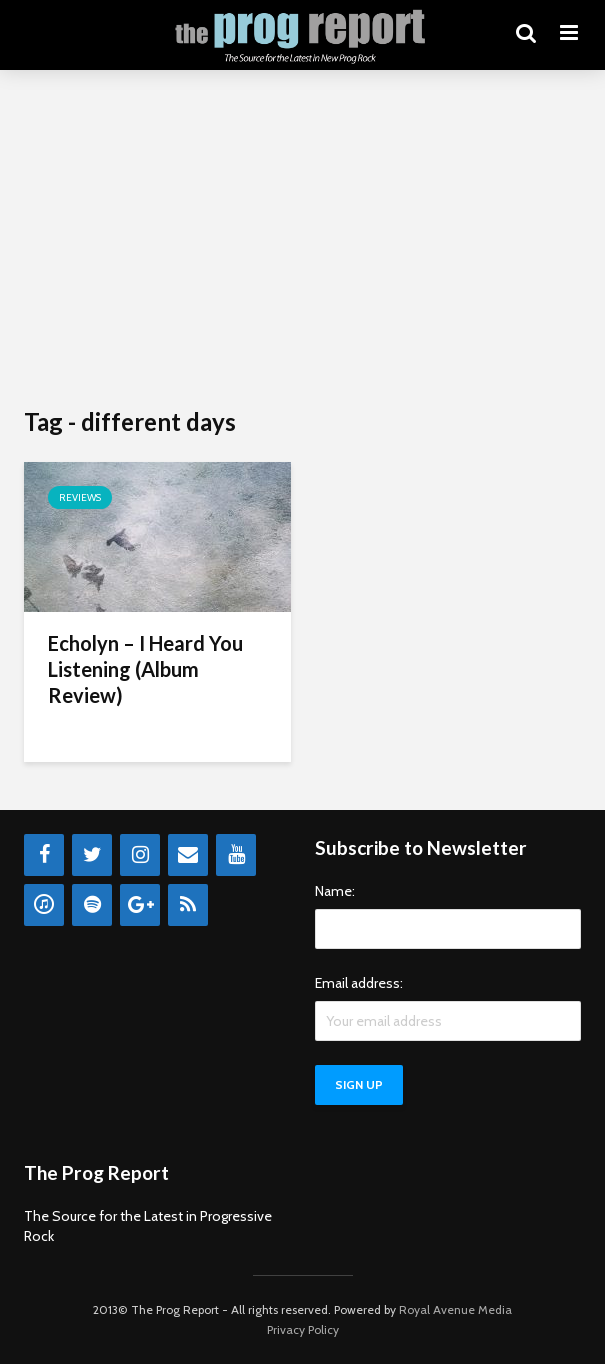  I want to click on Email address:, so click(359, 983).